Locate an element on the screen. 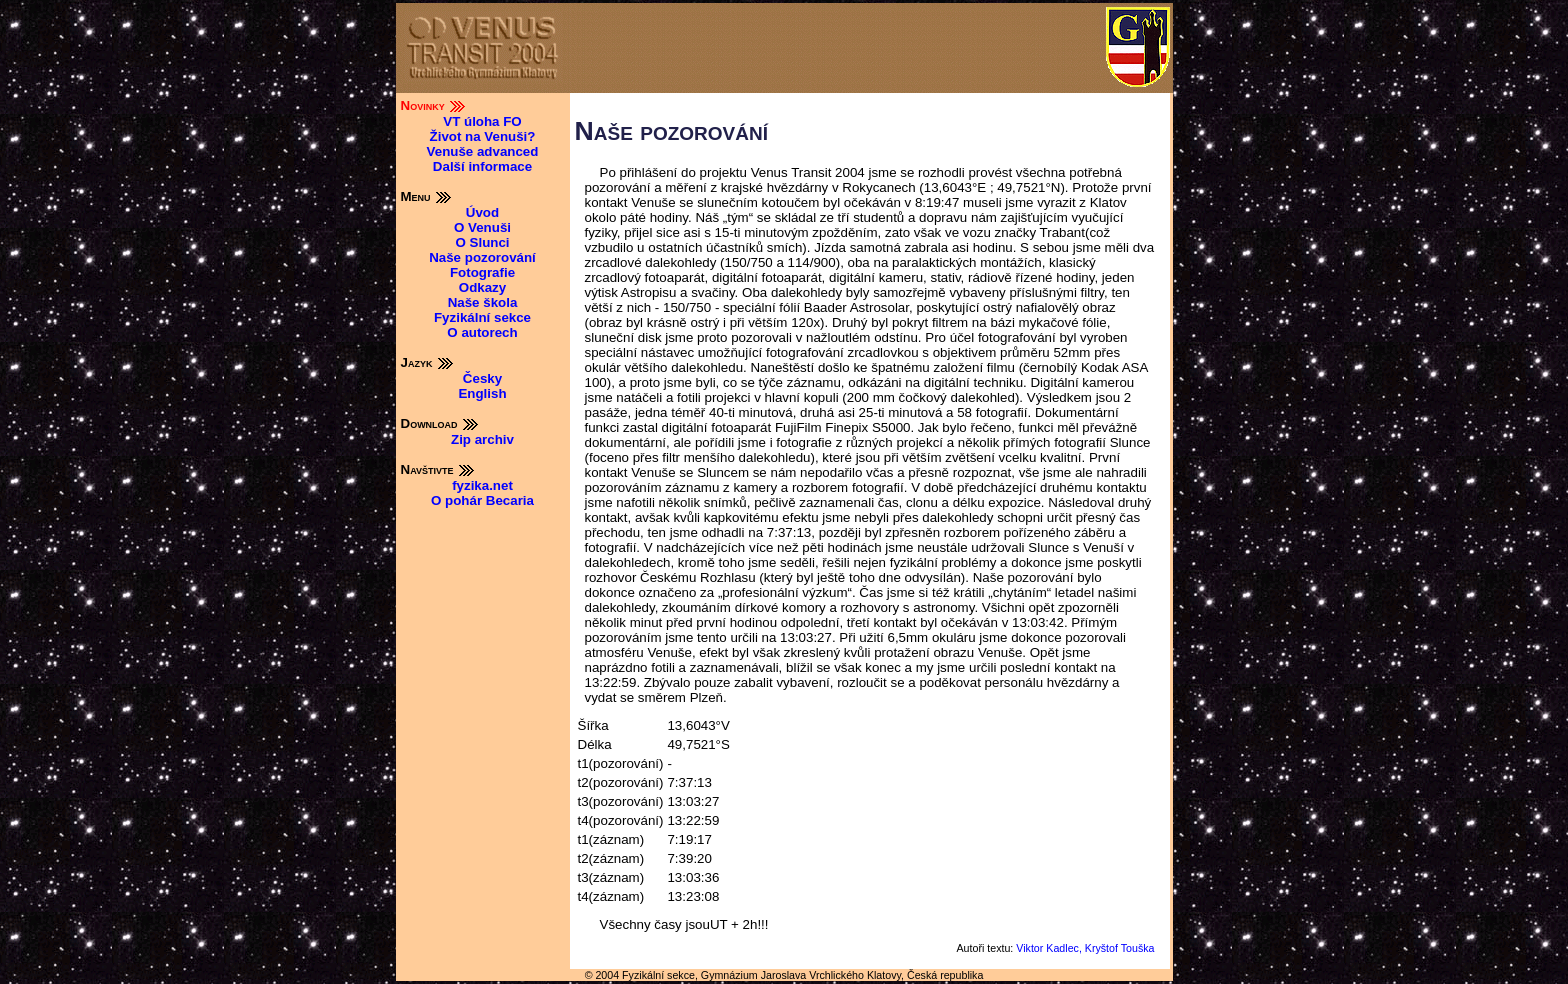 The height and width of the screenshot is (984, 1568). English is located at coordinates (482, 393).